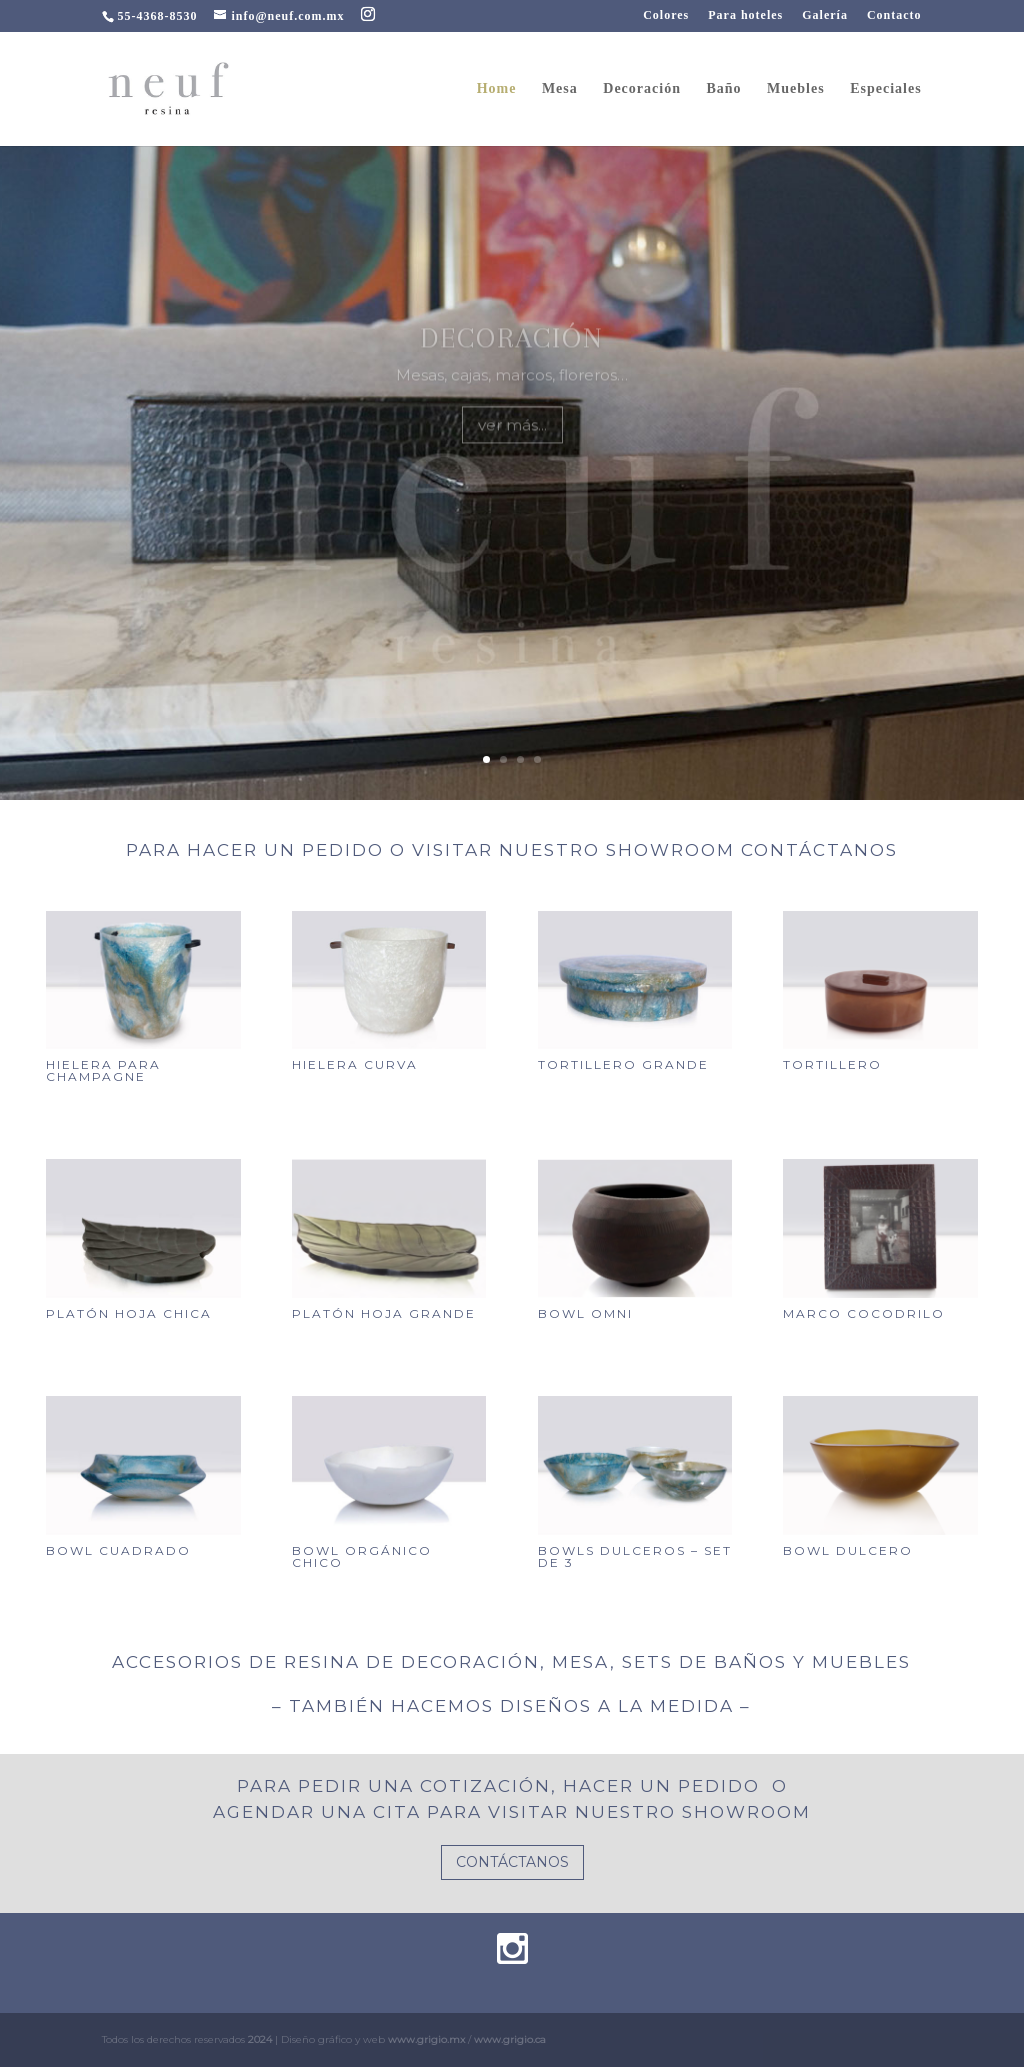 The image size is (1024, 2067). What do you see at coordinates (512, 447) in the screenshot?
I see `ver más...` at bounding box center [512, 447].